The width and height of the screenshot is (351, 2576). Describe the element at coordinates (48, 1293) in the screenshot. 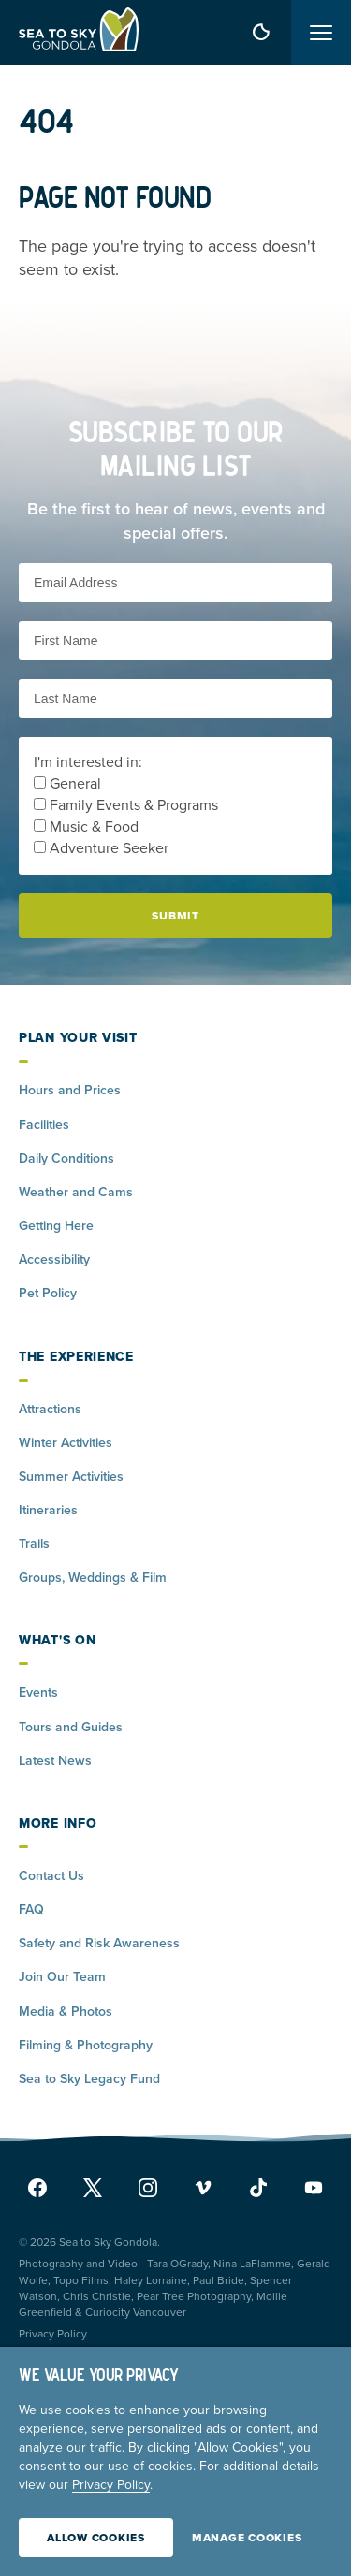

I see `Pet Policy` at that location.